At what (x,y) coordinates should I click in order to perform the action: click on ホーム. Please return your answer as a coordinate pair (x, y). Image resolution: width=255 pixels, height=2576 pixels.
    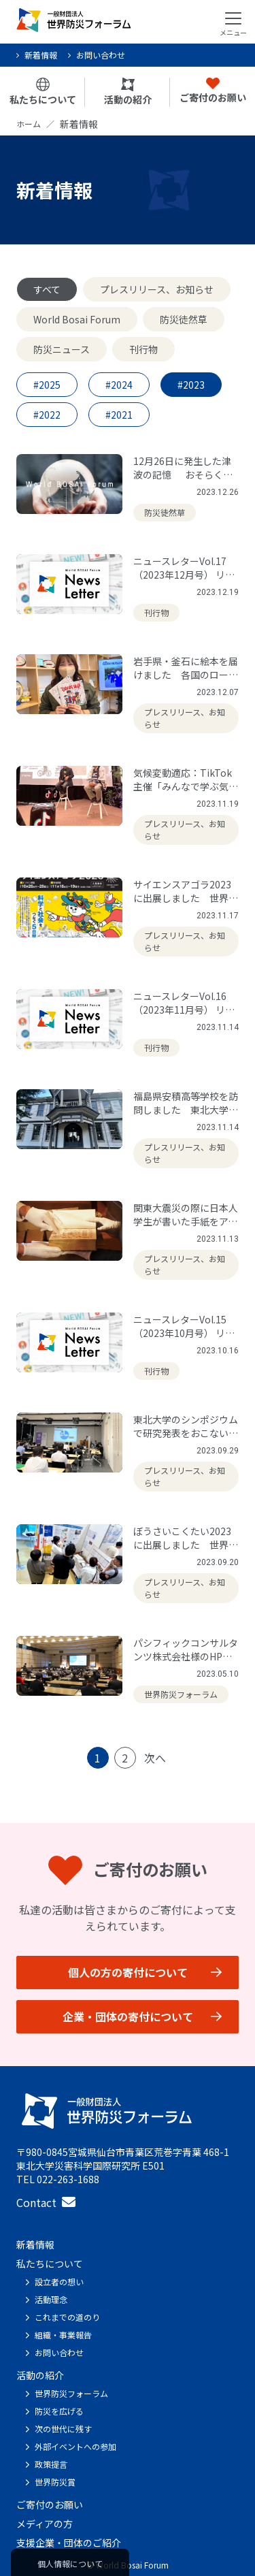
    Looking at the image, I should click on (28, 123).